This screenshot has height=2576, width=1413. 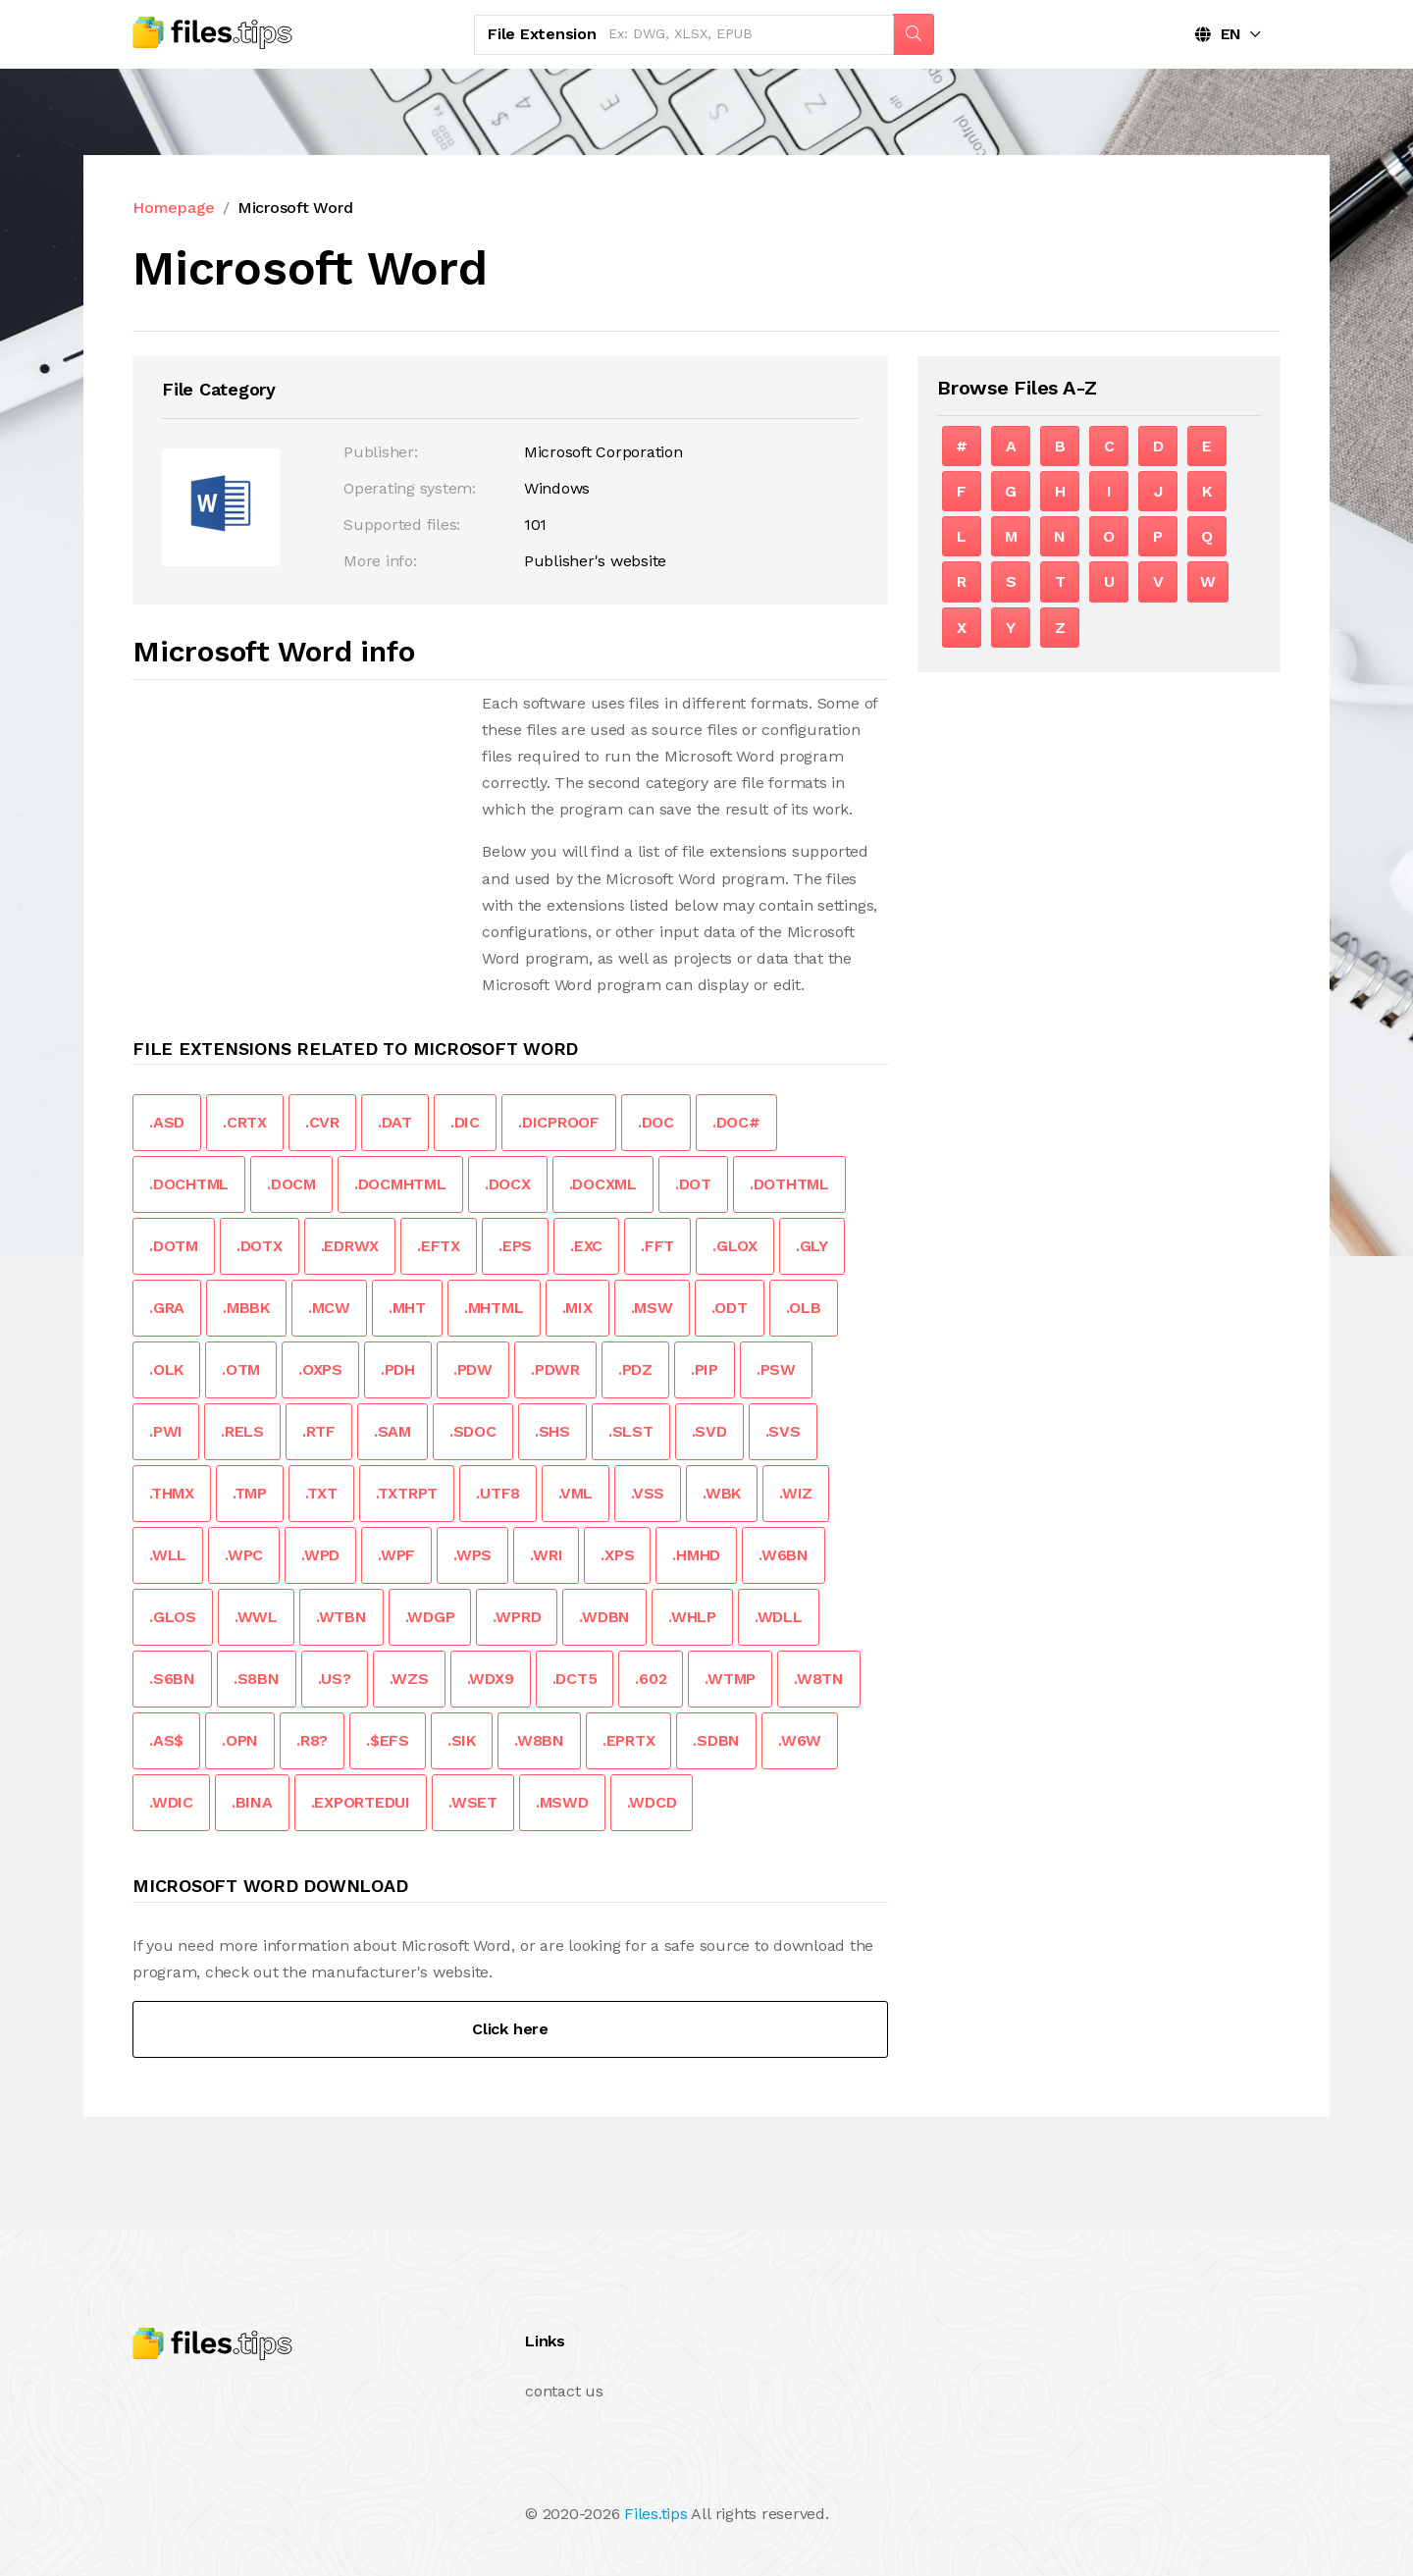 What do you see at coordinates (515, 1245) in the screenshot?
I see `.EPS` at bounding box center [515, 1245].